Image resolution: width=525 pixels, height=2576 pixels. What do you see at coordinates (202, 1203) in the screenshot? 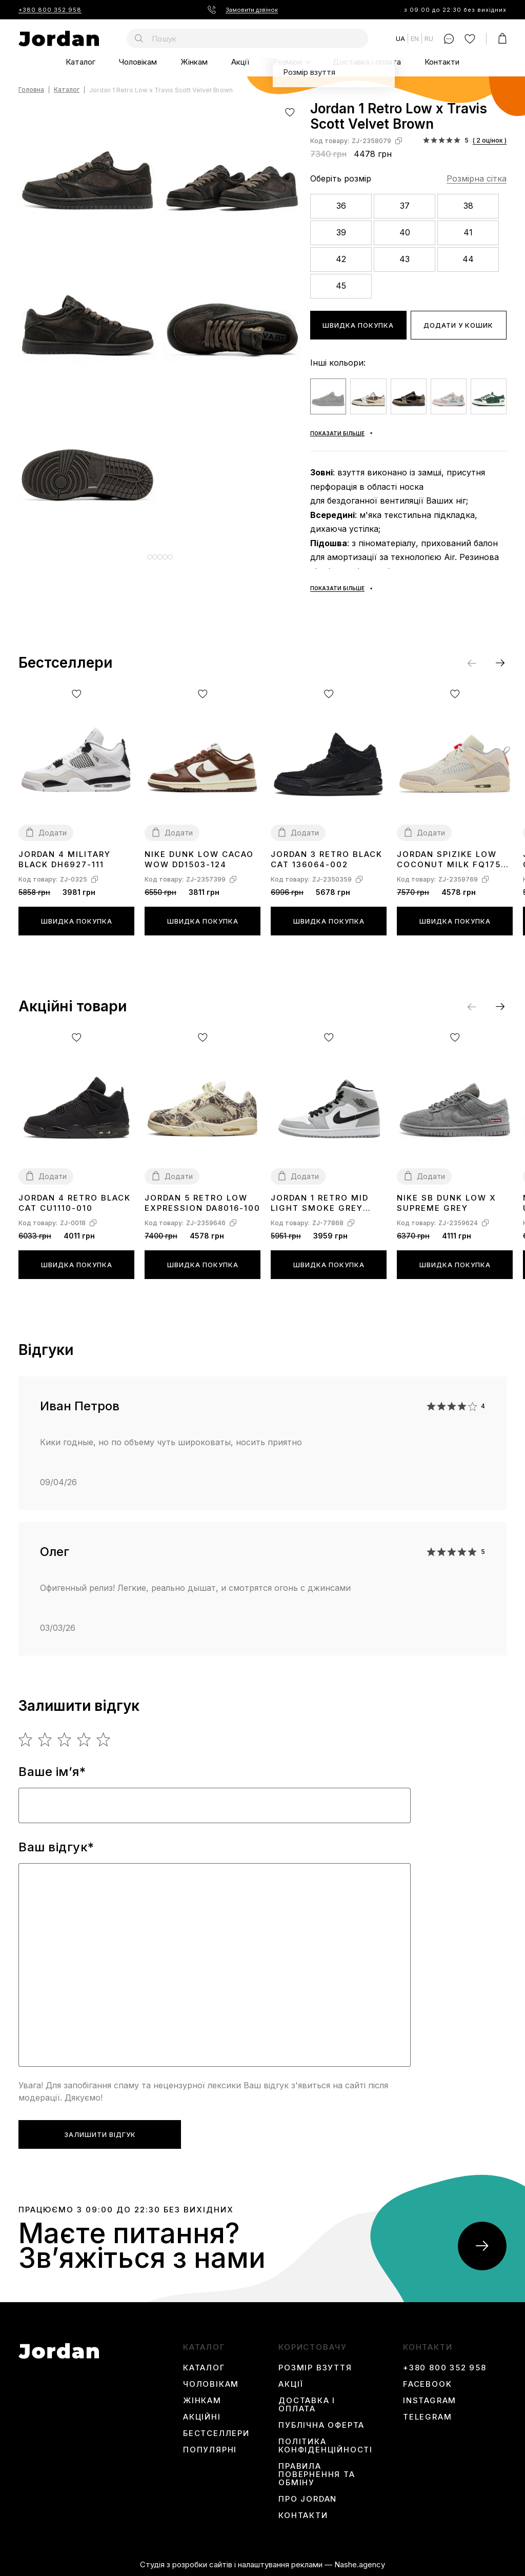
I see `Jordan 5 Retro Low Expression DA8016-100` at bounding box center [202, 1203].